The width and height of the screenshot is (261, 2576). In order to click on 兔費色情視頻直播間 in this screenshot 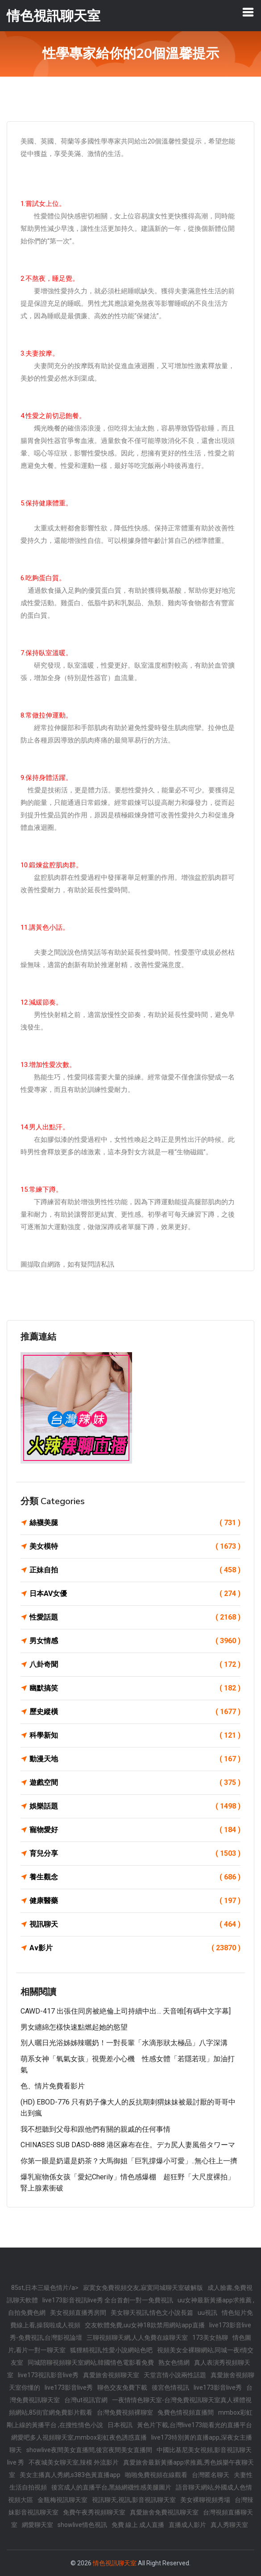, I will do `click(185, 2412)`.